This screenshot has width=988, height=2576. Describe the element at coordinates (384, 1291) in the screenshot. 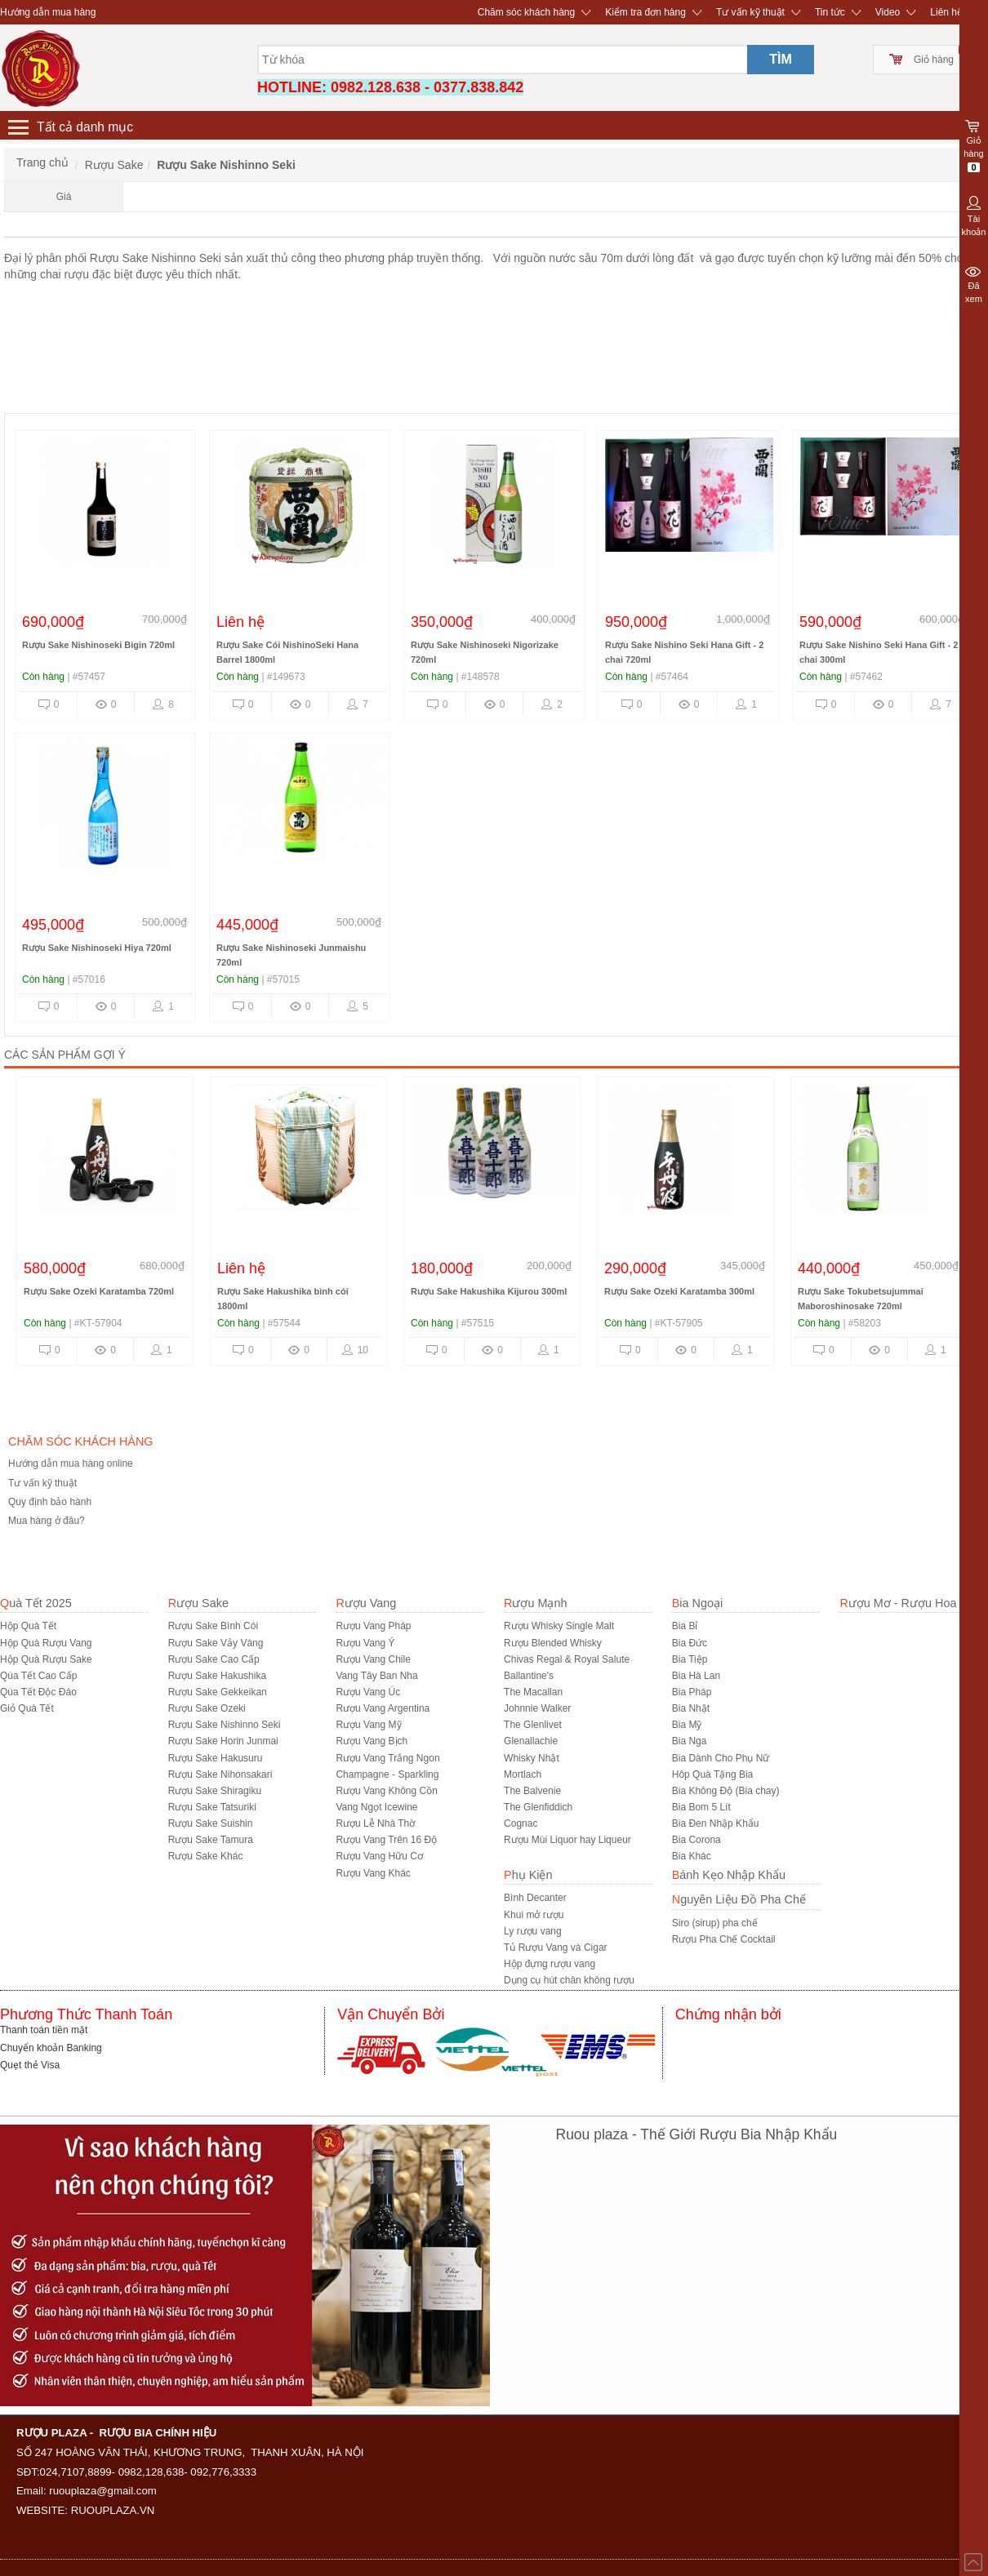

I see `Rượu Sake Ozeki Karatamba 720ml` at that location.